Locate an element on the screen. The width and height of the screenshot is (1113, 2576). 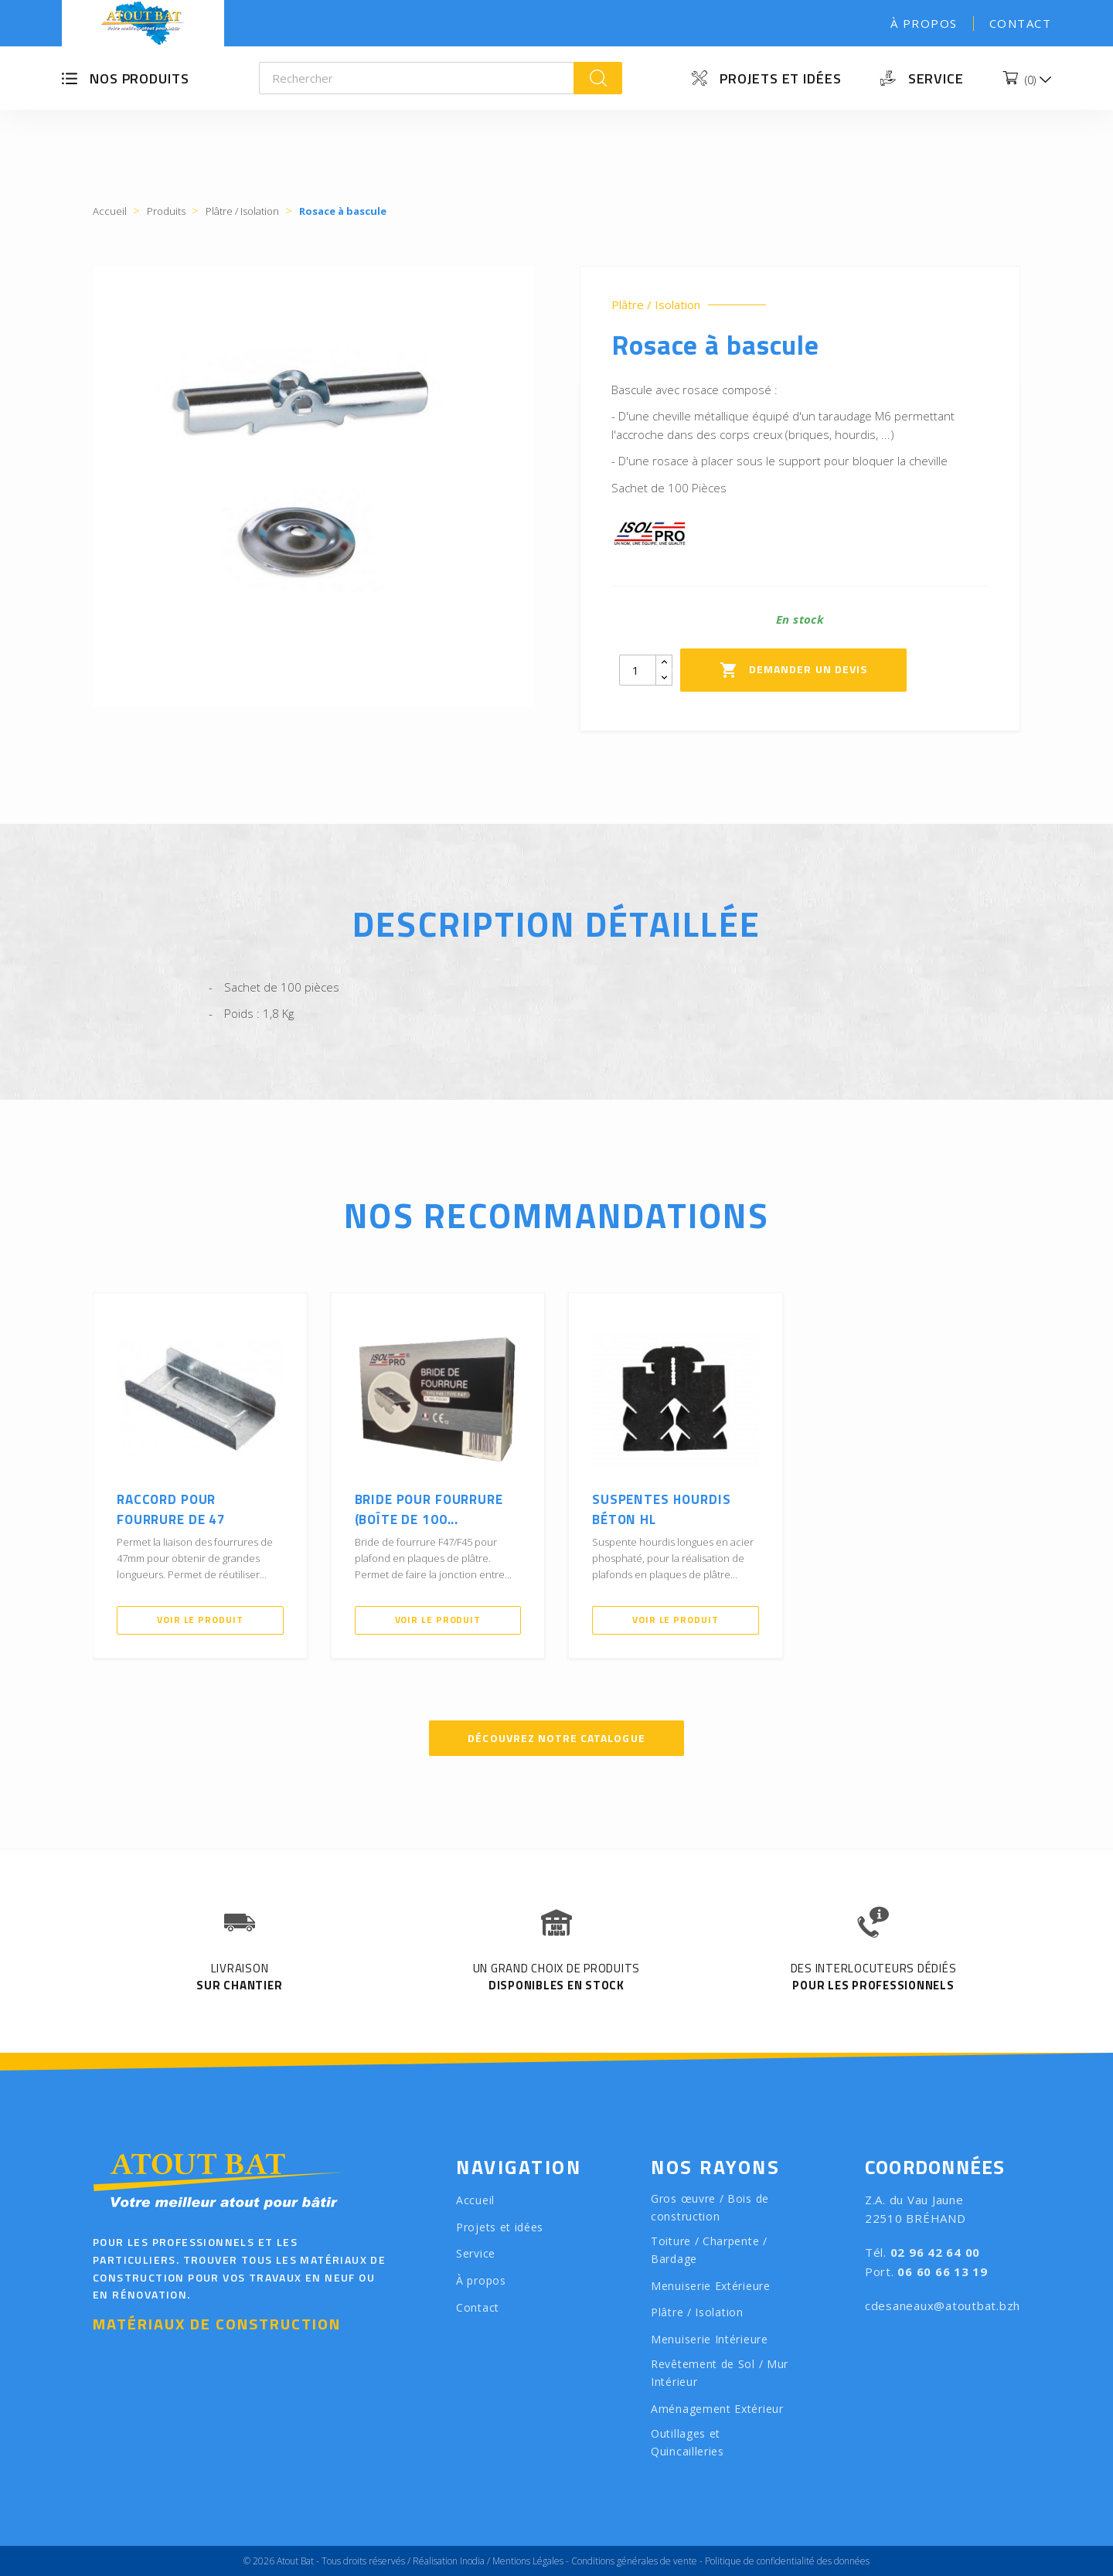
À propos is located at coordinates (924, 23).